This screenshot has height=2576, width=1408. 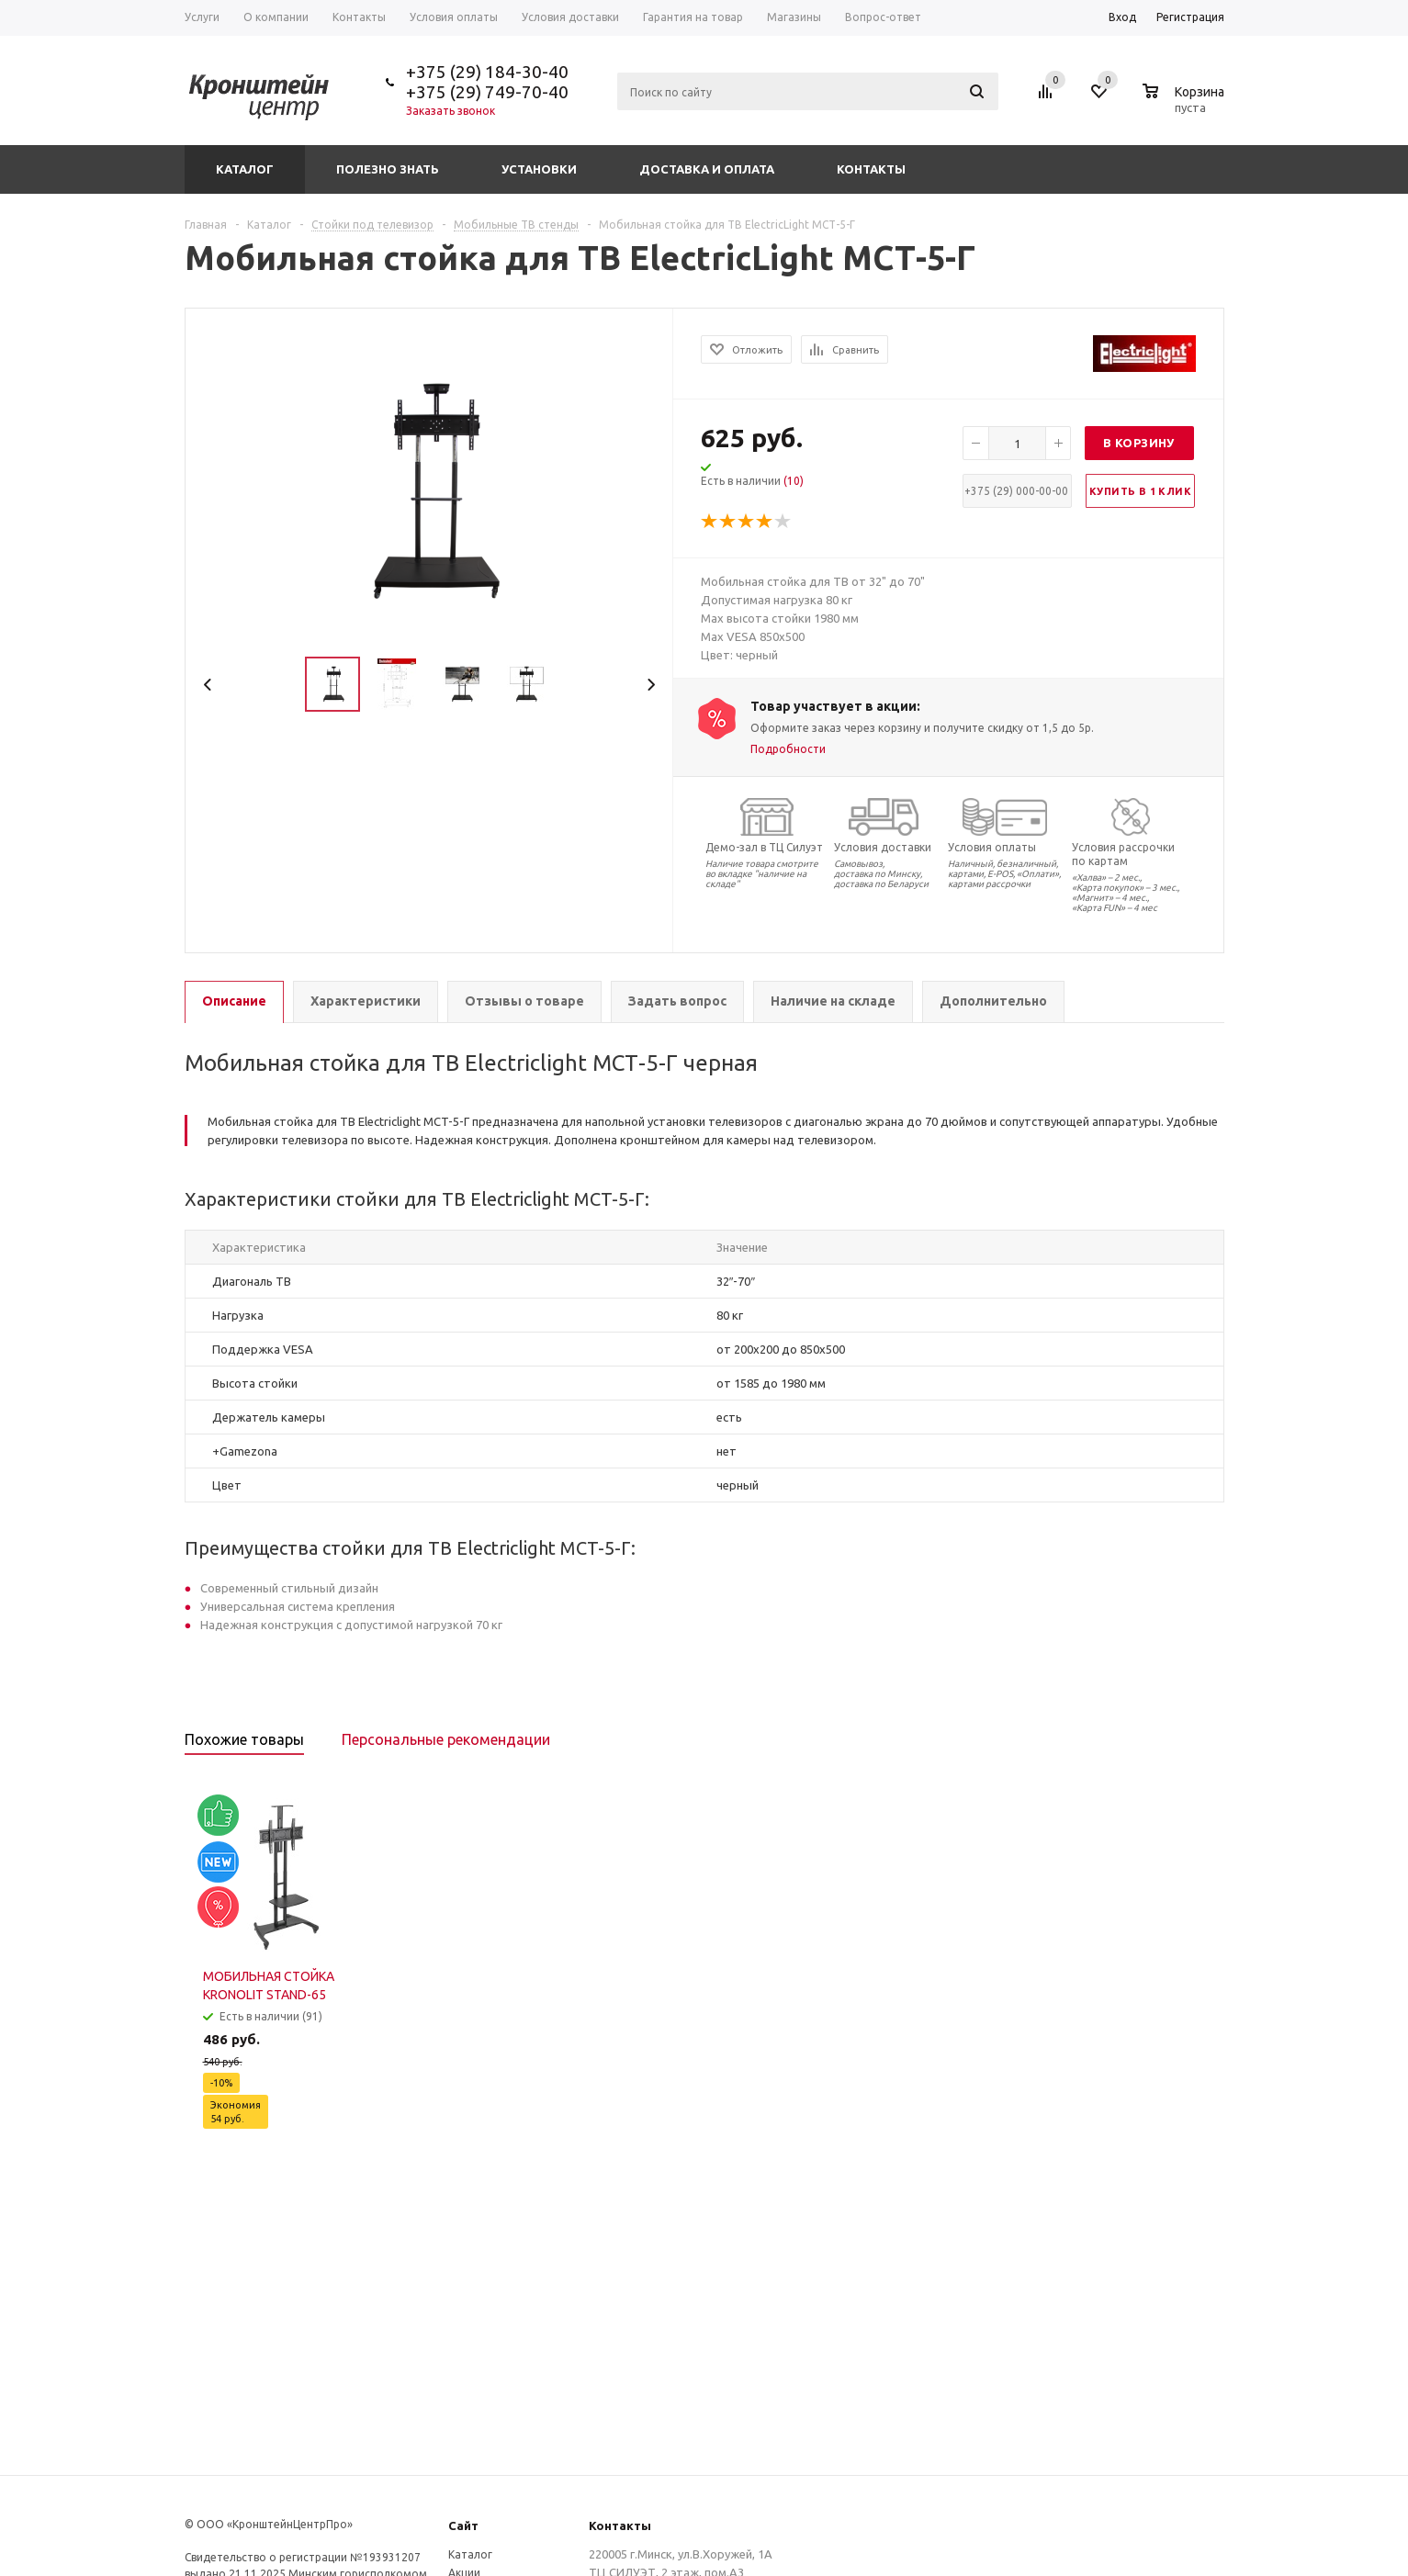 What do you see at coordinates (245, 169) in the screenshot?
I see `Каталог` at bounding box center [245, 169].